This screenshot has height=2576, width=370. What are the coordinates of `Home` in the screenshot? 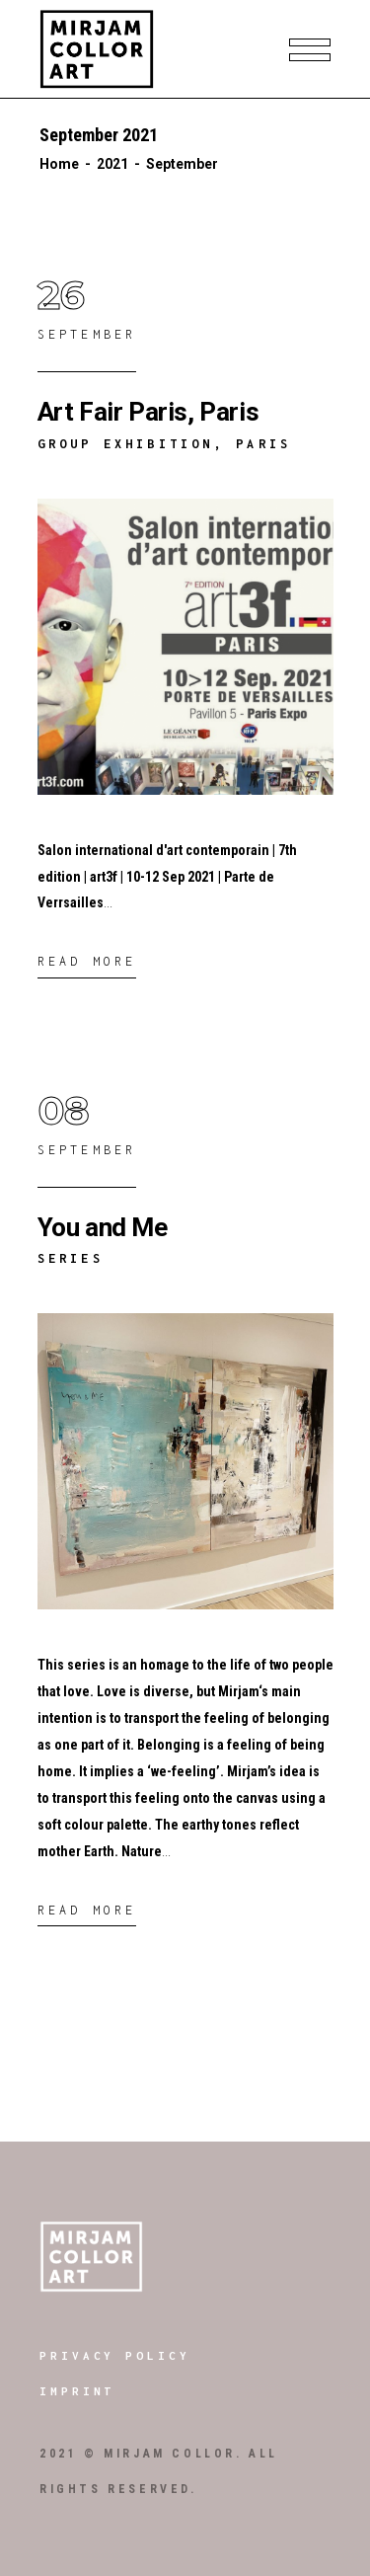 It's located at (59, 164).